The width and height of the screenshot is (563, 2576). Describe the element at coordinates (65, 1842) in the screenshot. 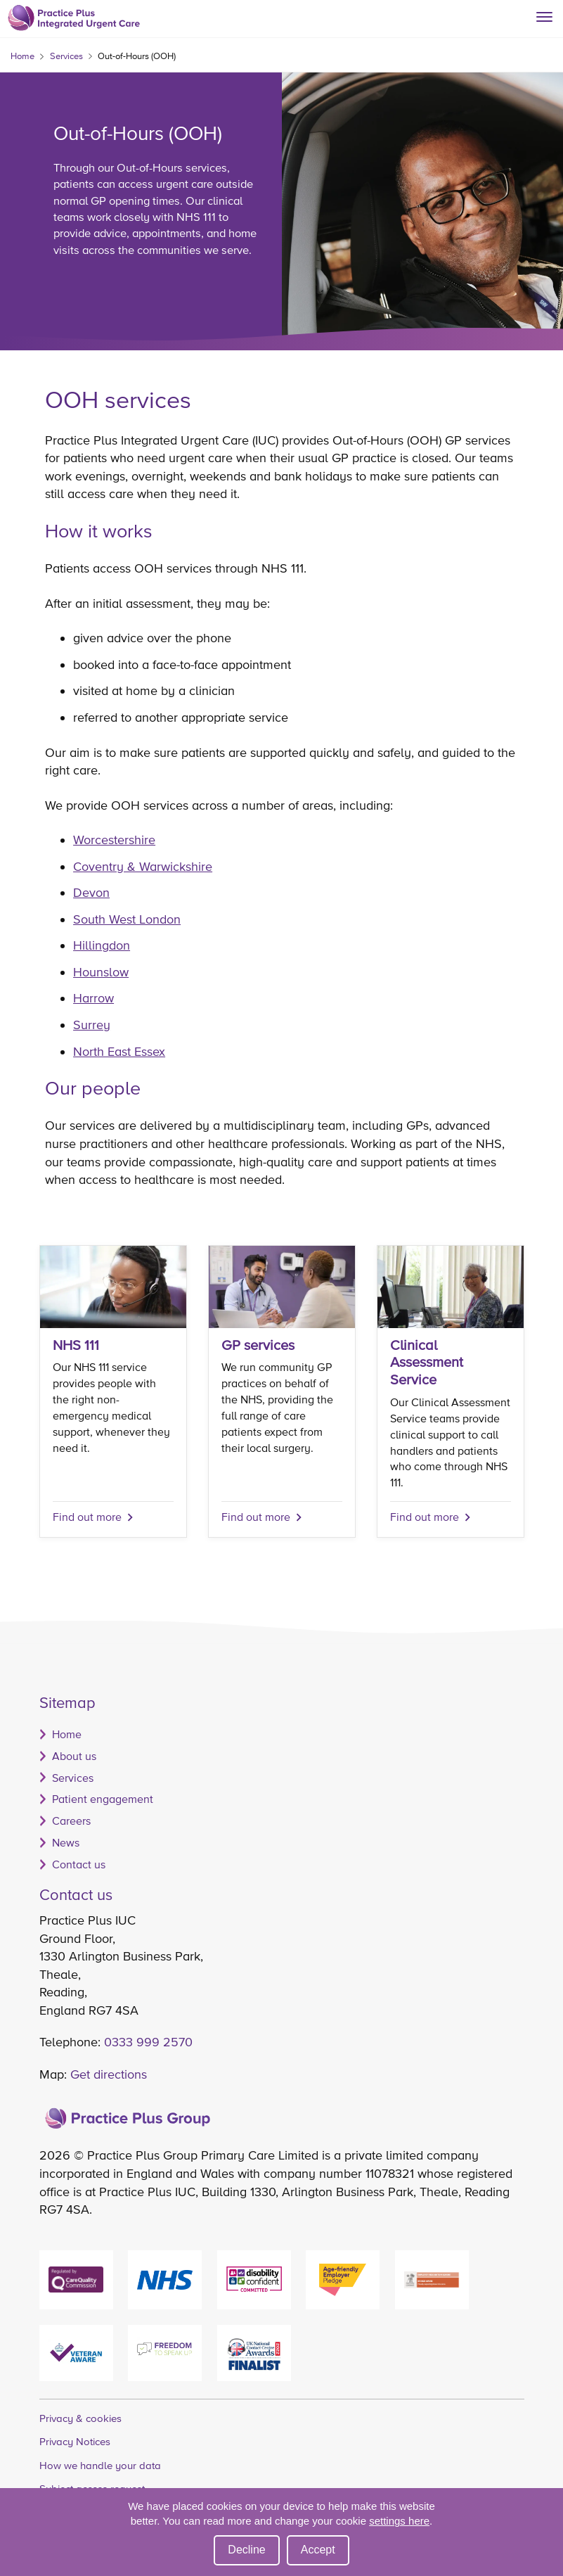

I see `News` at that location.